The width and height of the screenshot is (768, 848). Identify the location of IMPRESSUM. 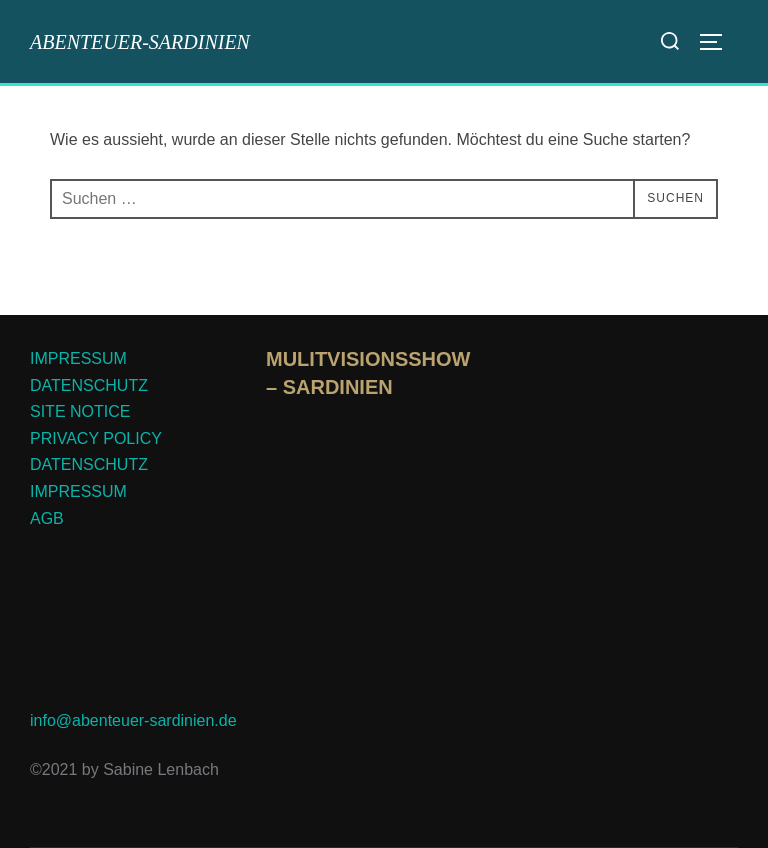
(78, 358).